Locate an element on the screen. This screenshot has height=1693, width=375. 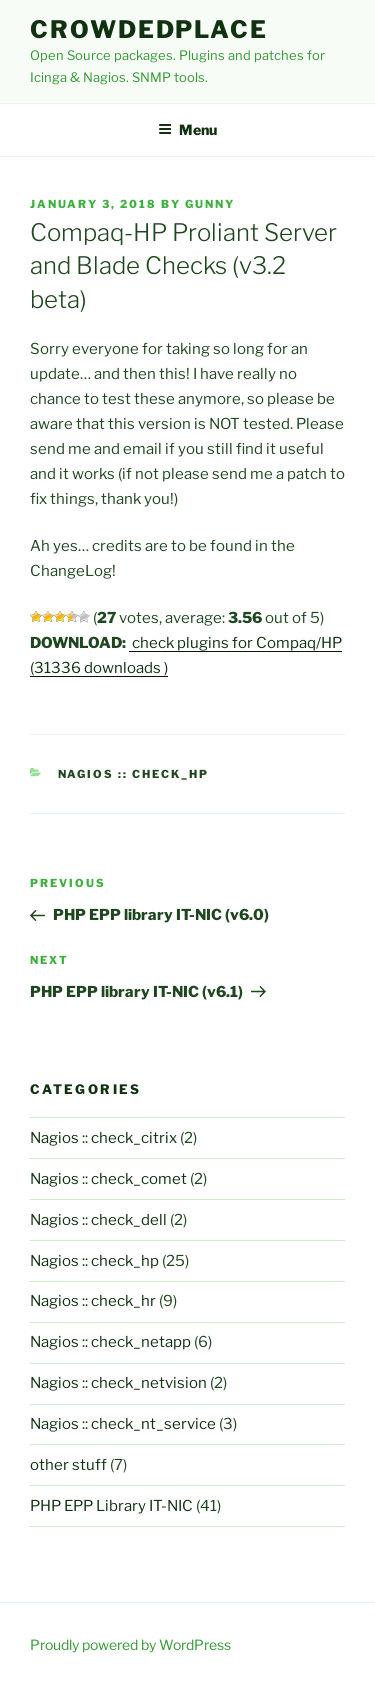
Crowdedplace is located at coordinates (149, 29).